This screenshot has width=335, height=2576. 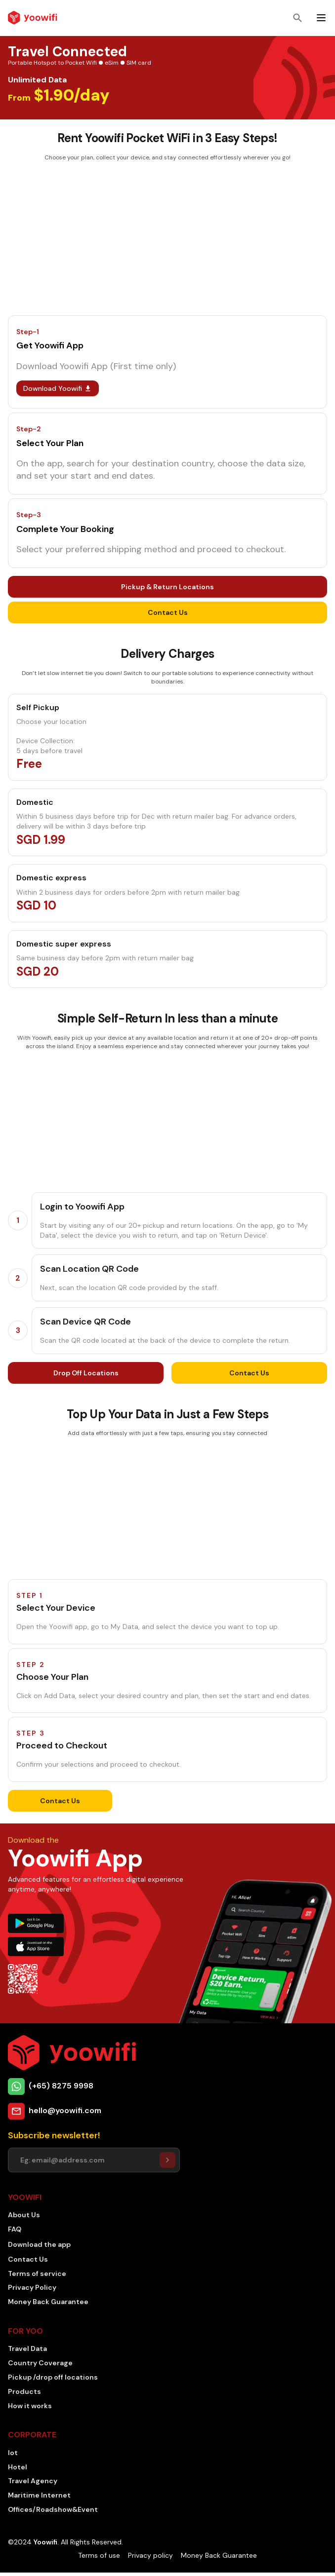 What do you see at coordinates (167, 2160) in the screenshot?
I see `[Setuser]` at bounding box center [167, 2160].